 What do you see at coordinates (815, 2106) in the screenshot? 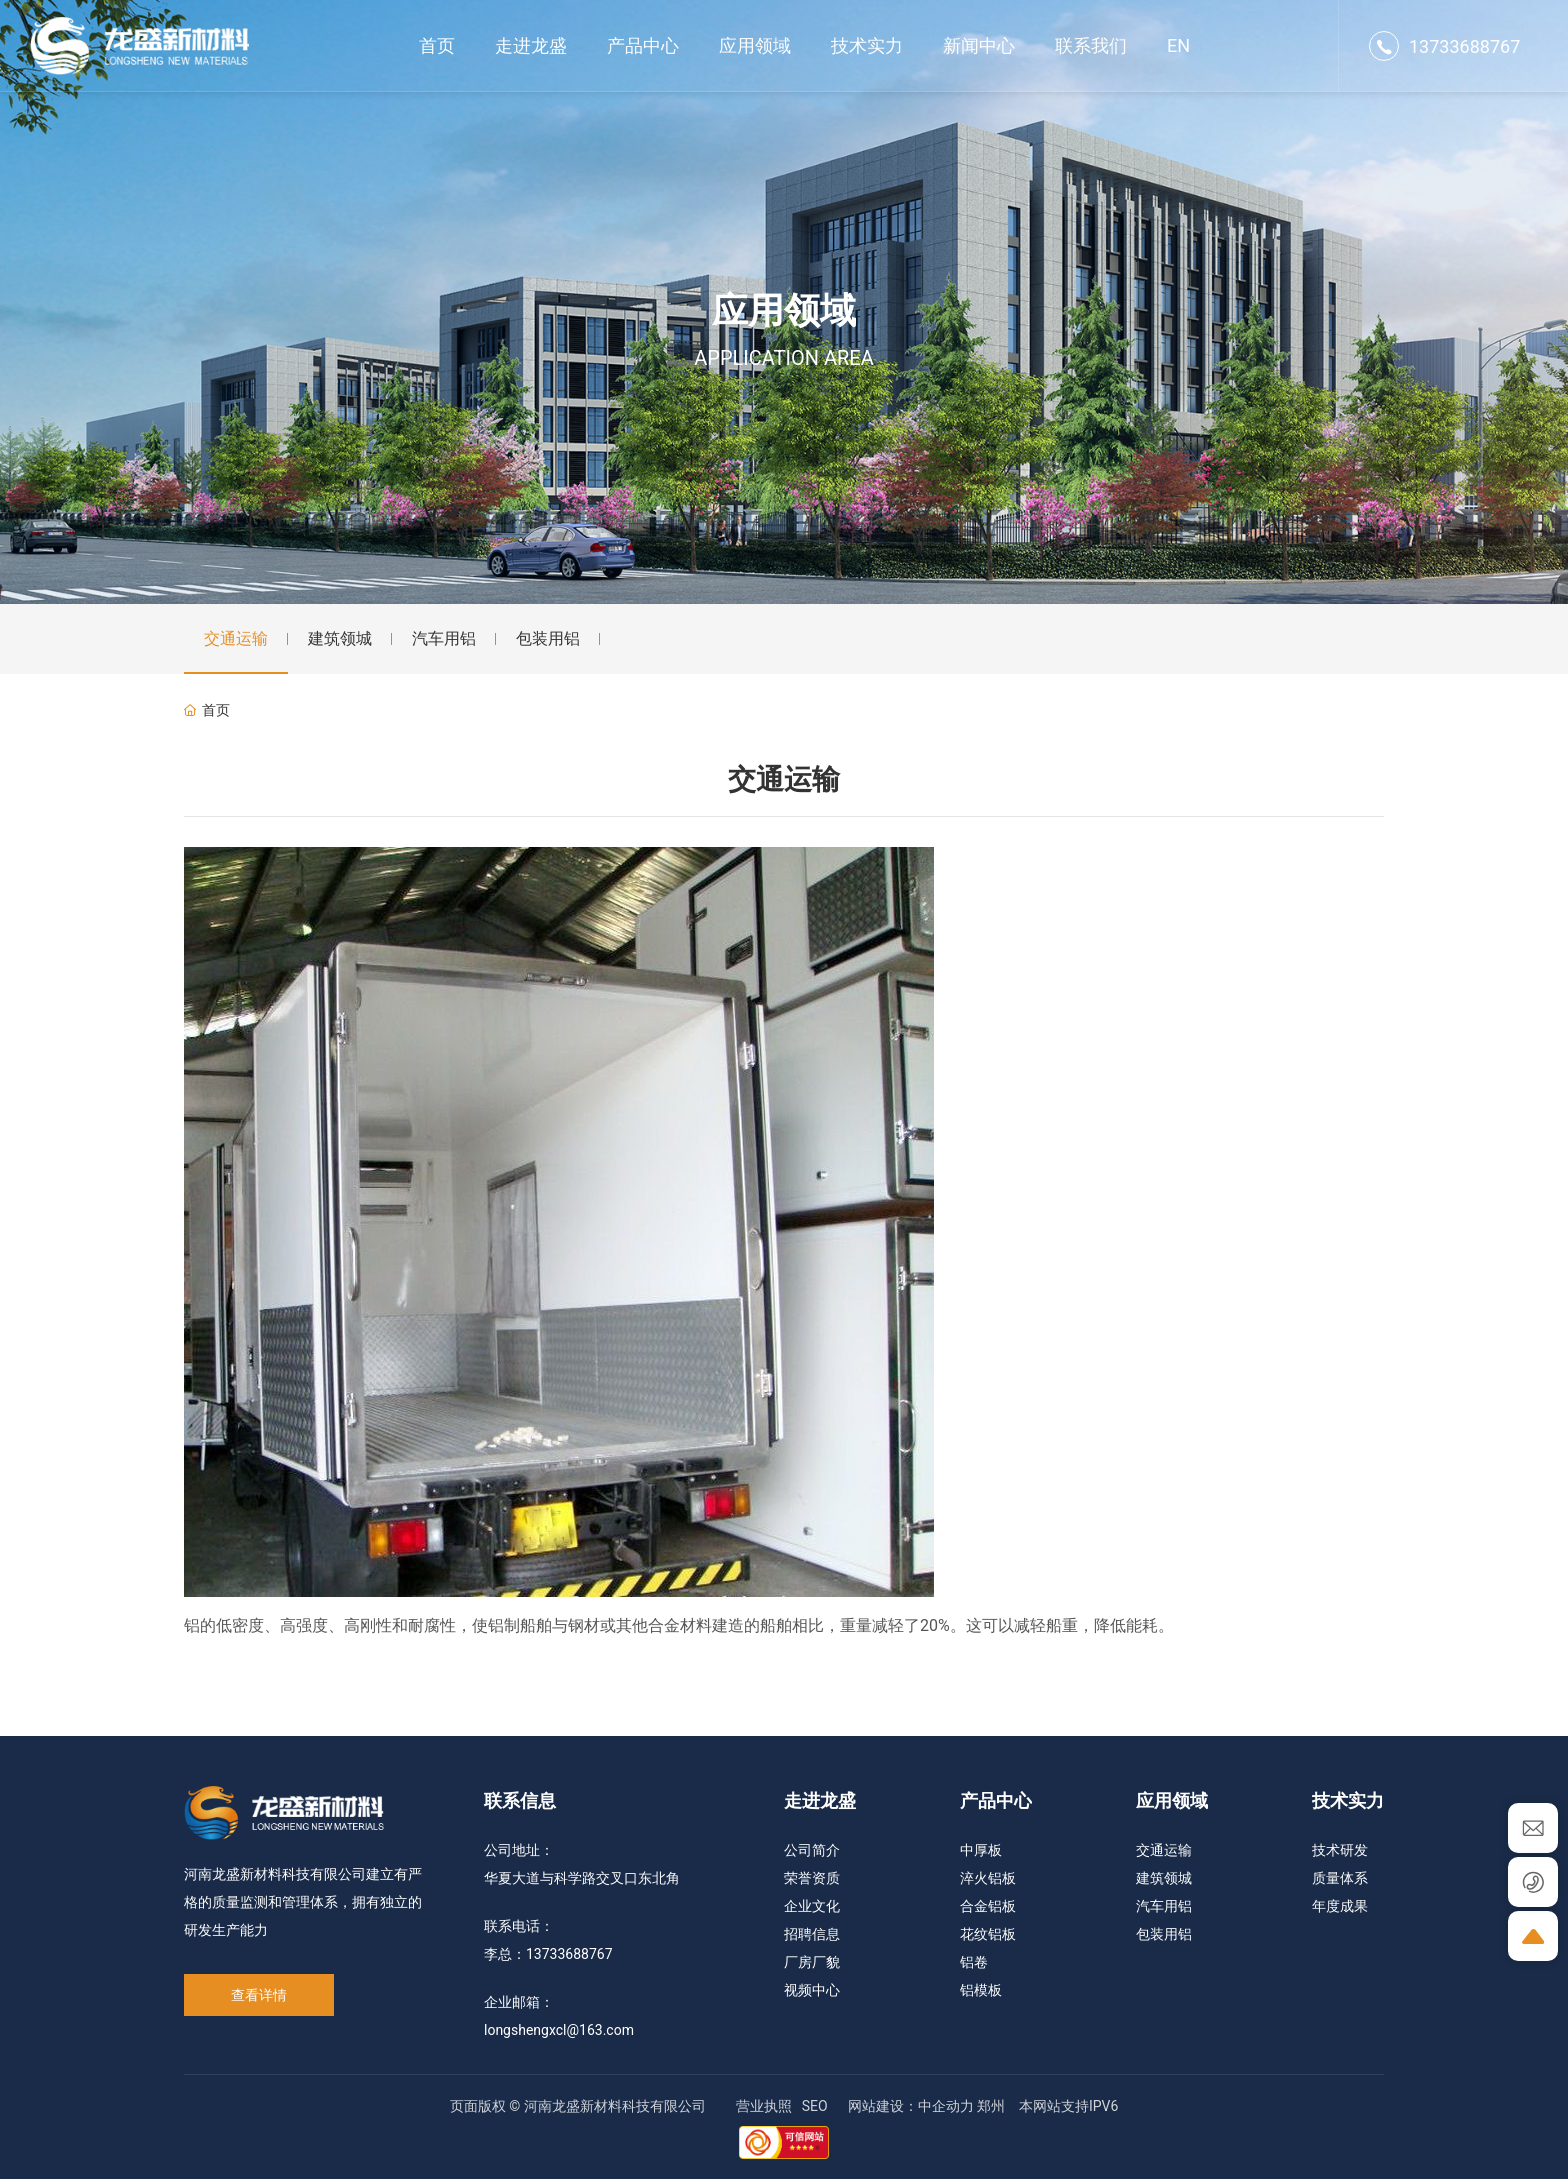
I see `SEO` at bounding box center [815, 2106].